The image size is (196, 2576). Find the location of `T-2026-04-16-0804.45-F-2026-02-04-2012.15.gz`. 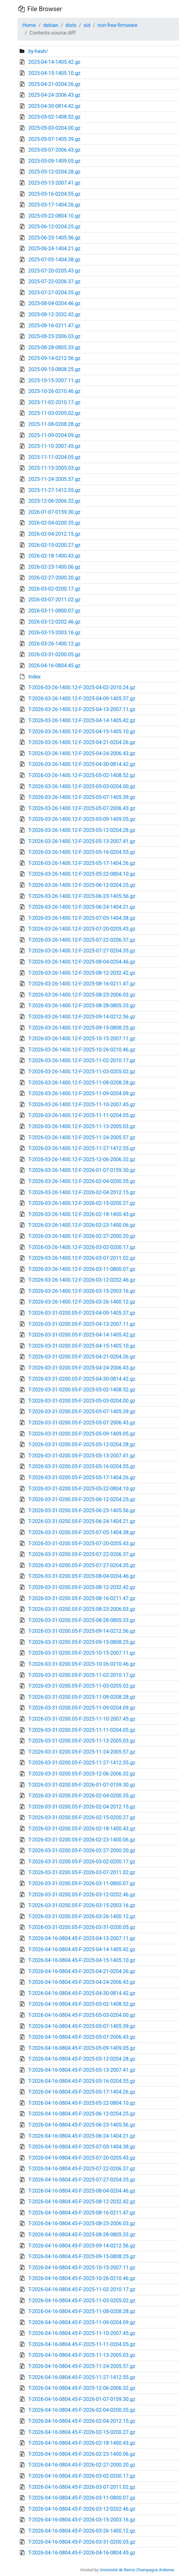

T-2026-04-16-0804.45-F-2026-02-04-2012.15.gz is located at coordinates (81, 2421).